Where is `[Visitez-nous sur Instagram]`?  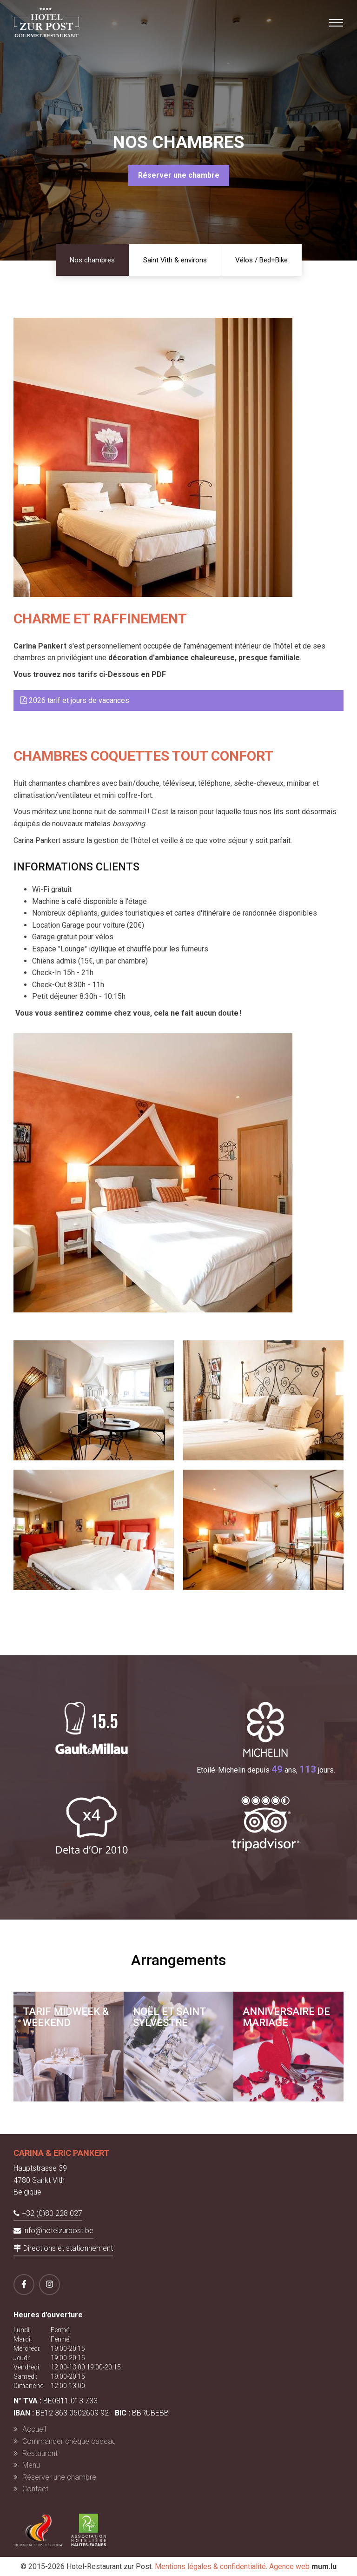 [Visitez-nous sur Instagram] is located at coordinates (49, 2284).